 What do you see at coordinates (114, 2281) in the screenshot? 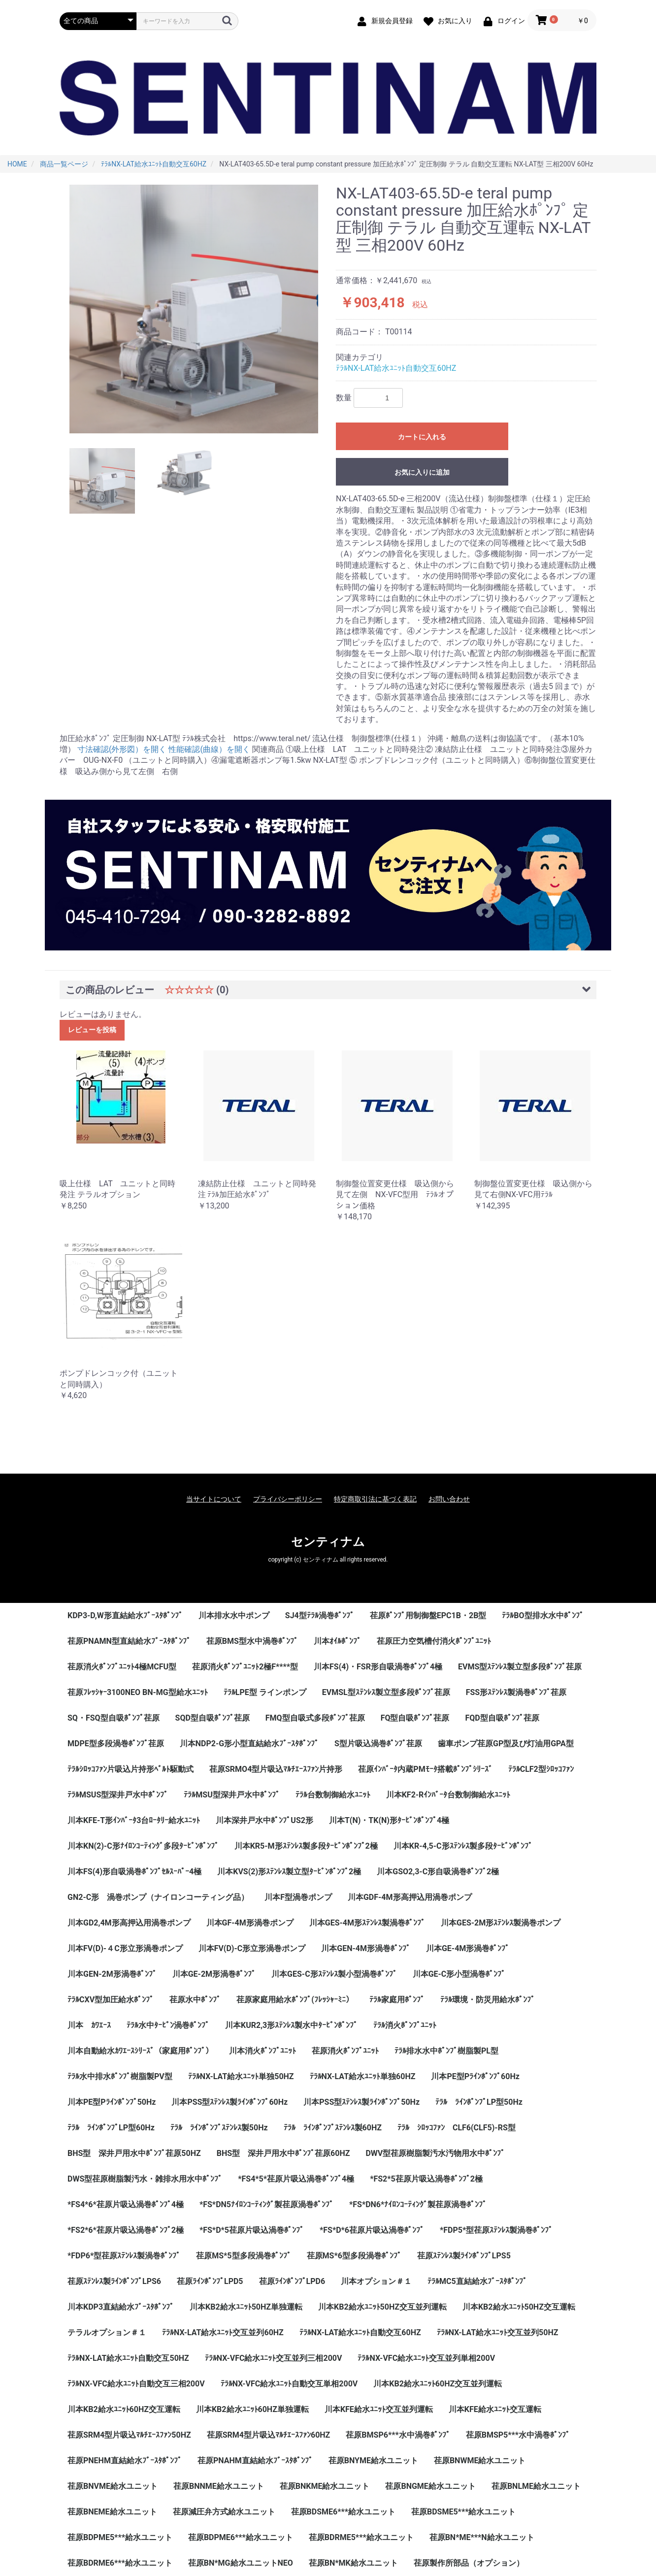
I see `荏原ｽﾃﾝﾚｽ製ﾗｲﾝﾎﾟﾝﾌﾟLPS6` at bounding box center [114, 2281].